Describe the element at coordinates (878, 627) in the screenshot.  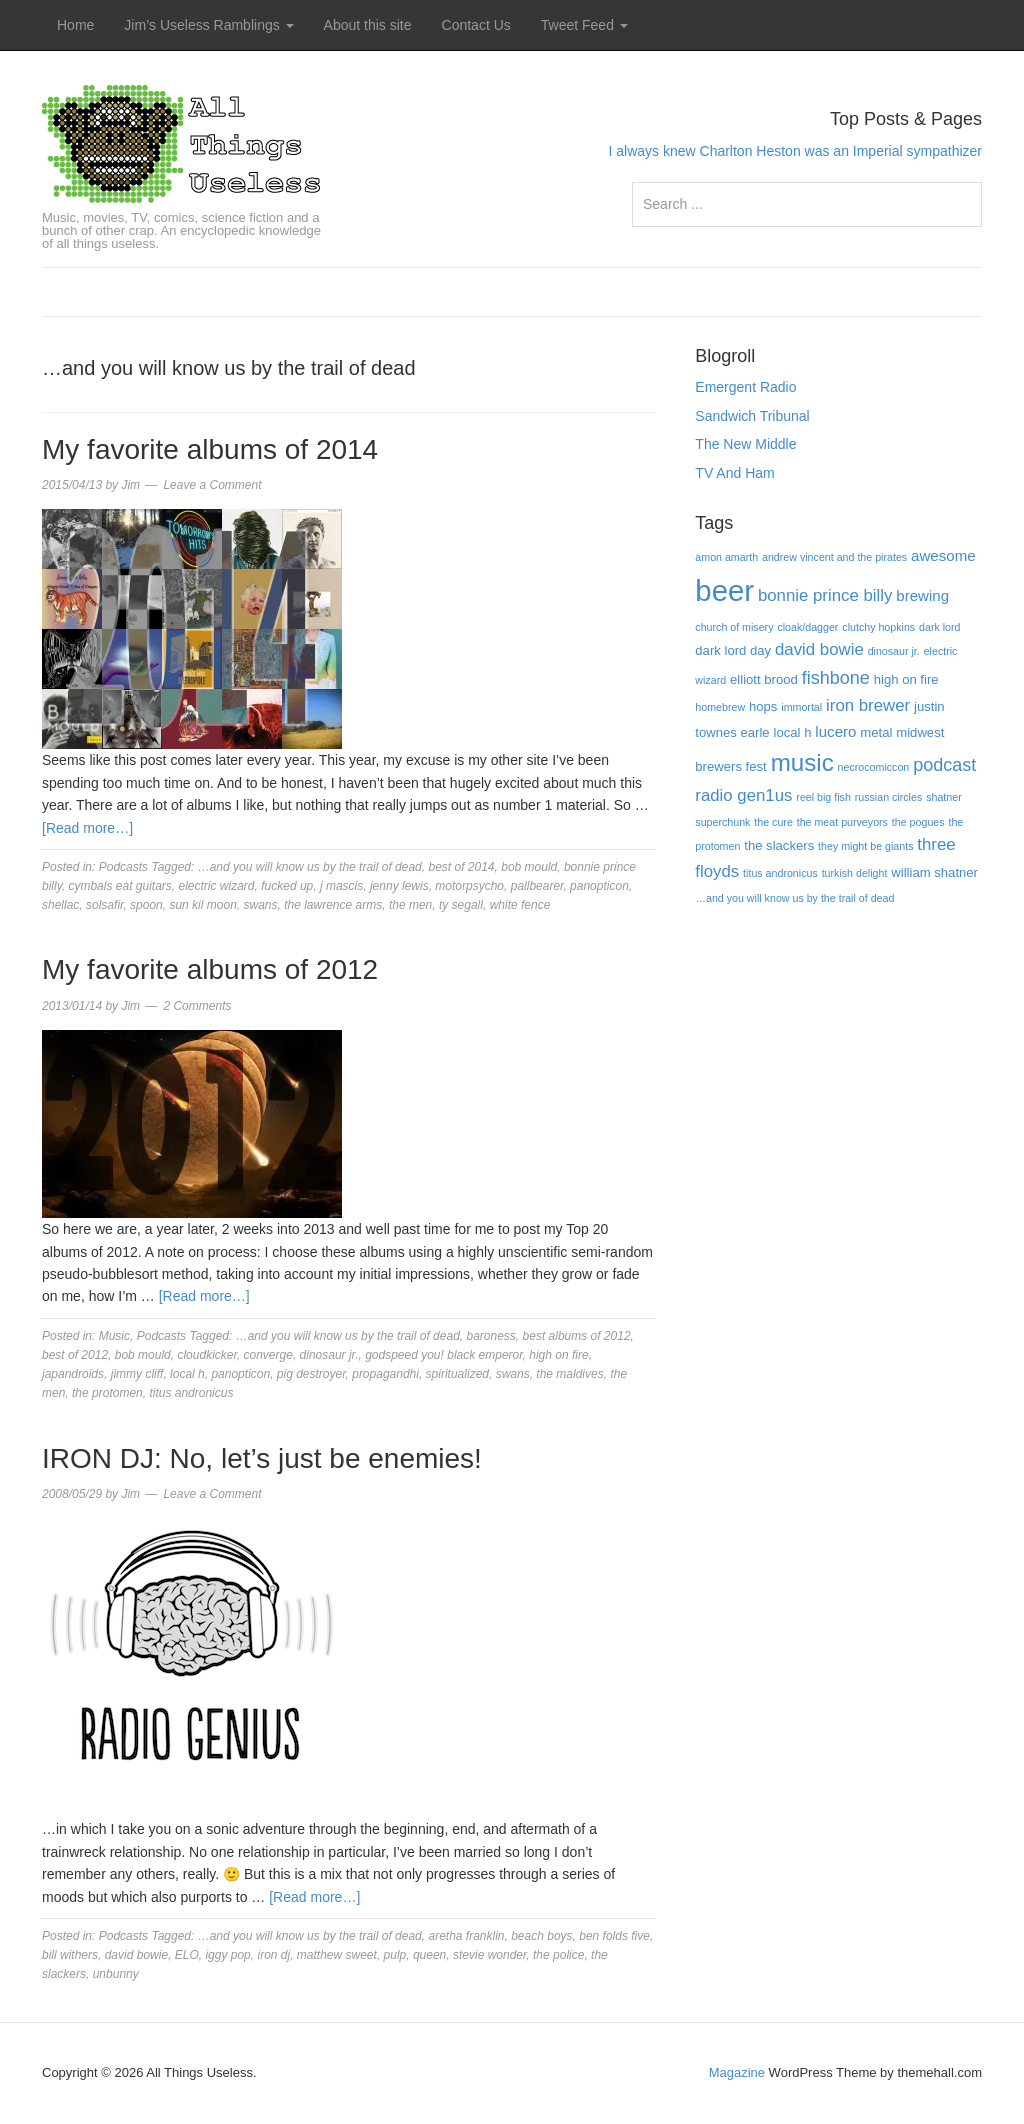
I see `clutchy hopkins [clutchy hopkins (3 items)]` at that location.